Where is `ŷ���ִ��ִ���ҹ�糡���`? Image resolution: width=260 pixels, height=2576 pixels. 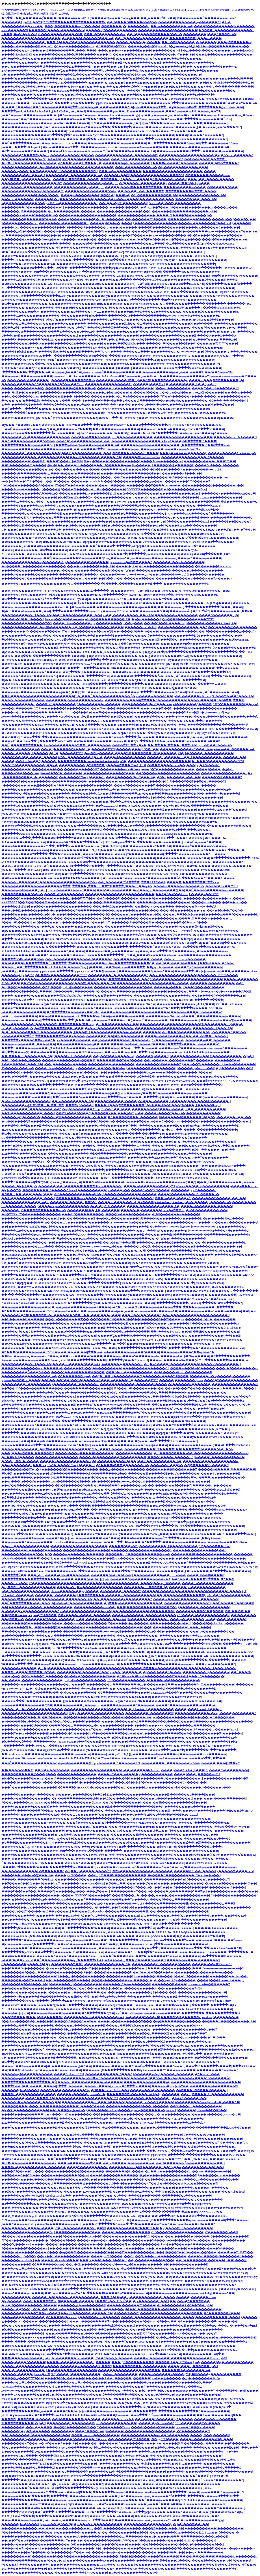 ŷ���ִ��ִ���ҹ�糡��� is located at coordinates (123, 2394).